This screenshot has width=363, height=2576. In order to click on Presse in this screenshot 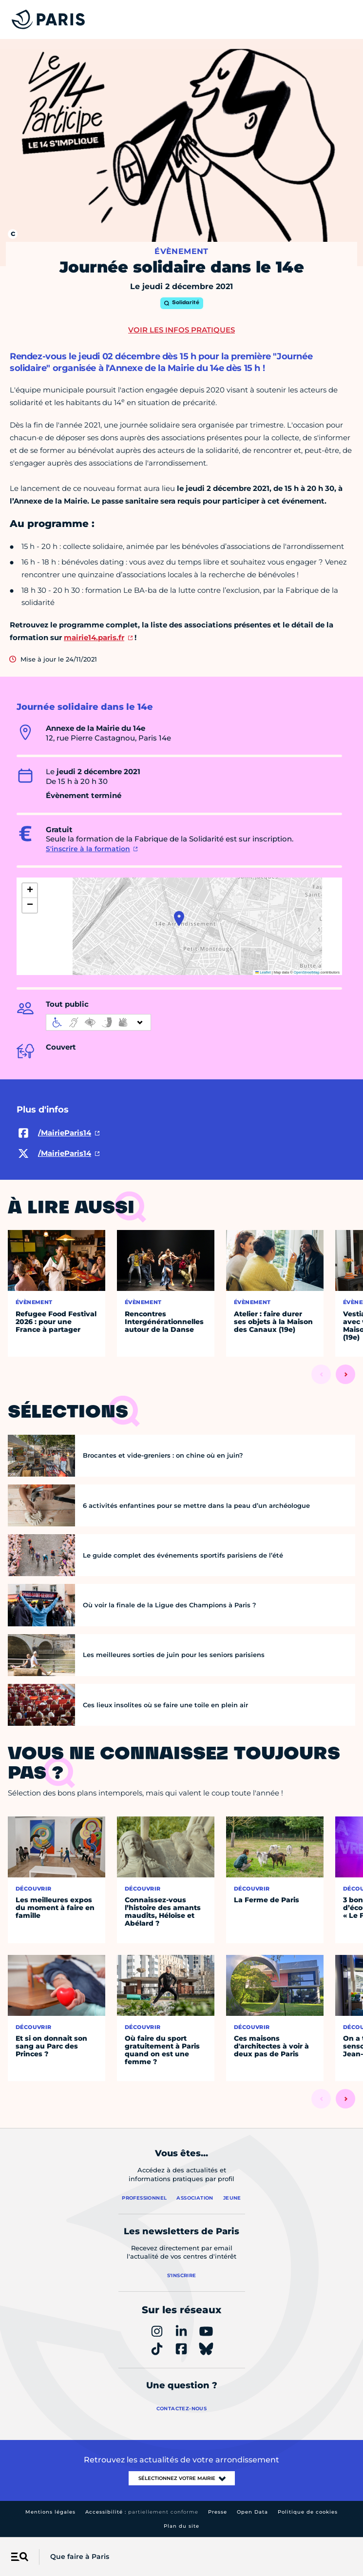, I will do `click(217, 2512)`.